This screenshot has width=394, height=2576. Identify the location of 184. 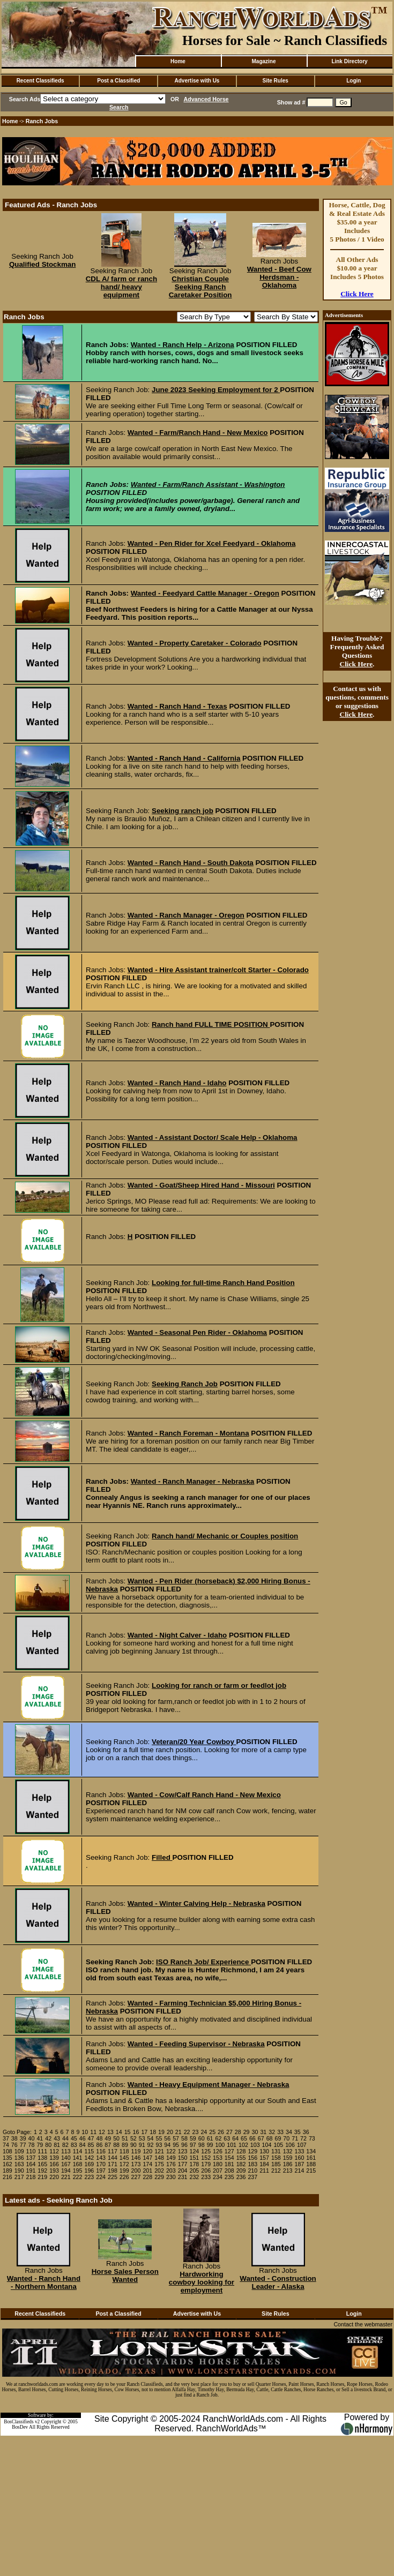
(264, 2164).